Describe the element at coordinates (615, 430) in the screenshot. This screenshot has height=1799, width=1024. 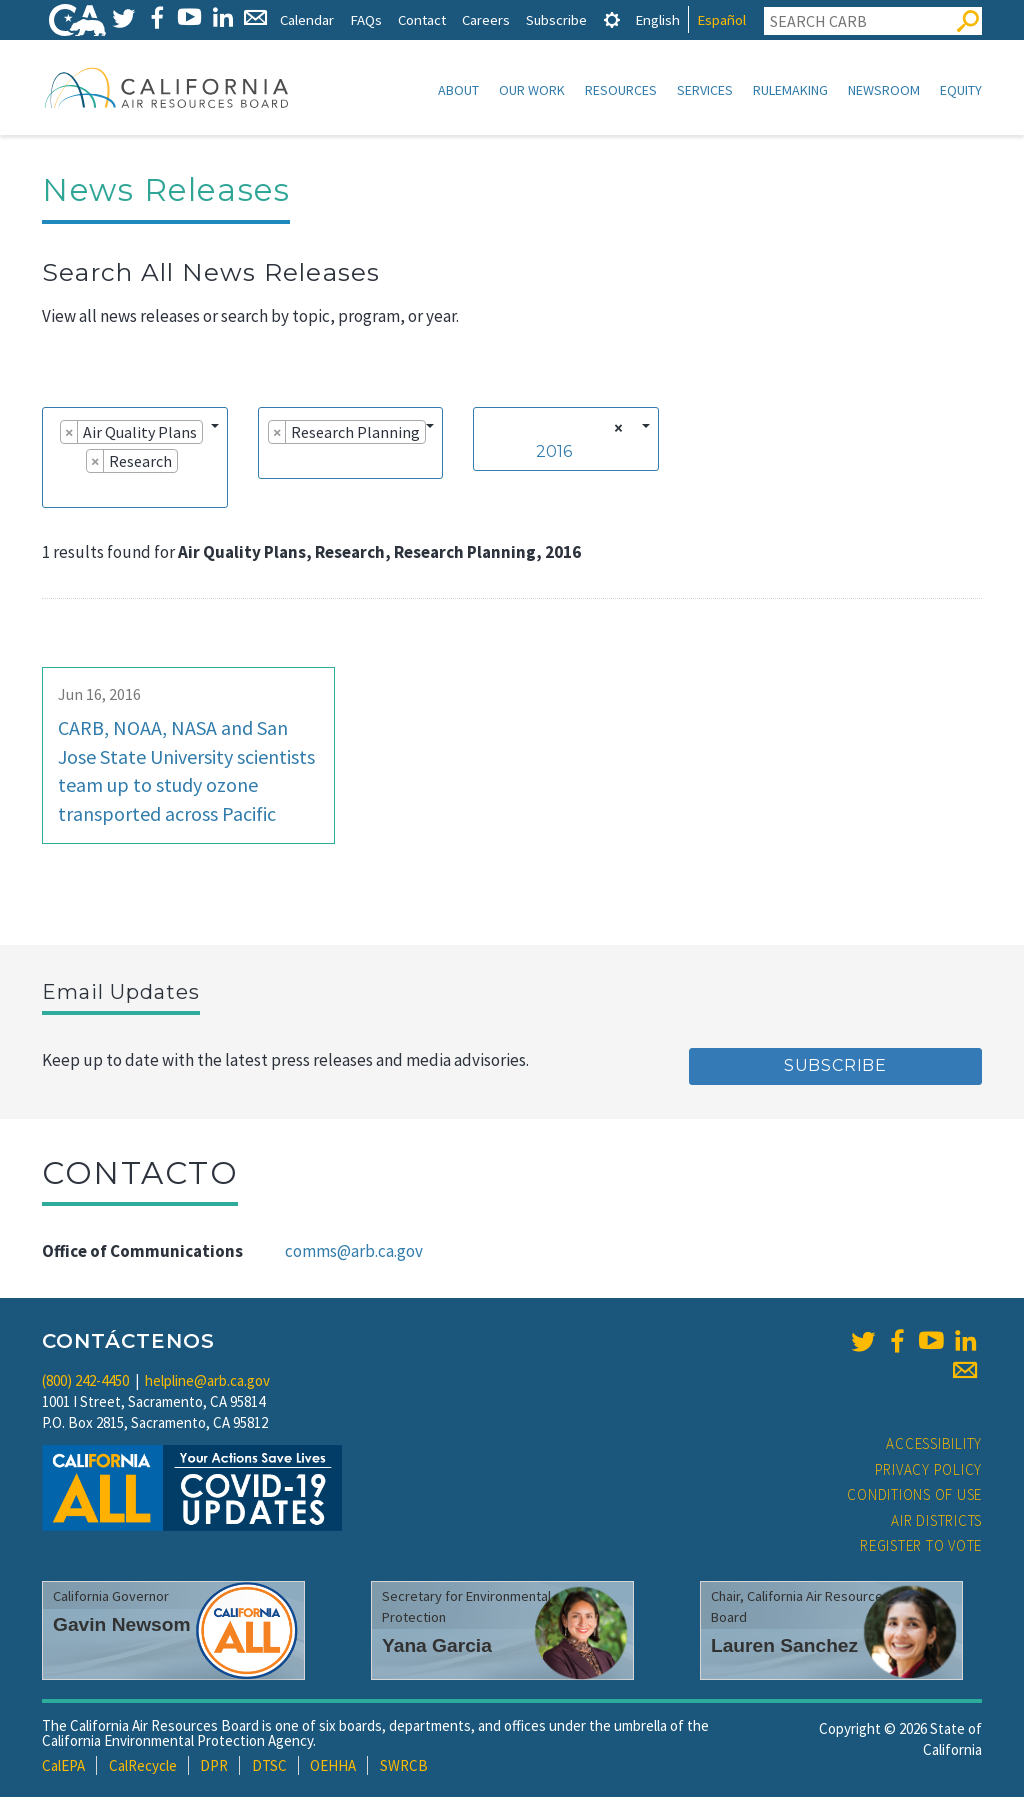
I see `[Remove all items]` at that location.